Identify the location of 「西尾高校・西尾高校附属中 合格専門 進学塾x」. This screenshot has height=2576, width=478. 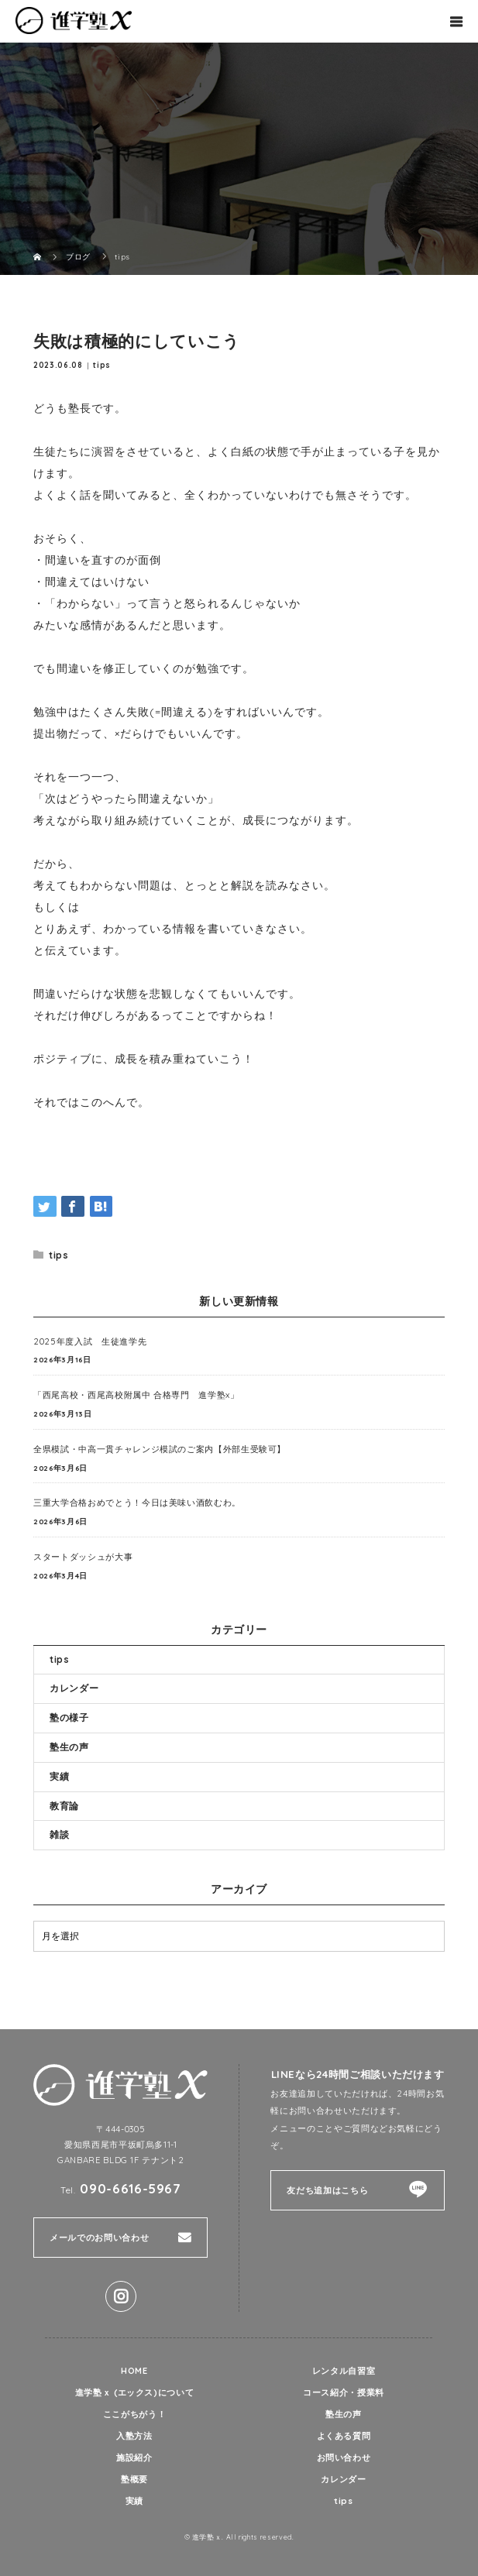
(136, 1394).